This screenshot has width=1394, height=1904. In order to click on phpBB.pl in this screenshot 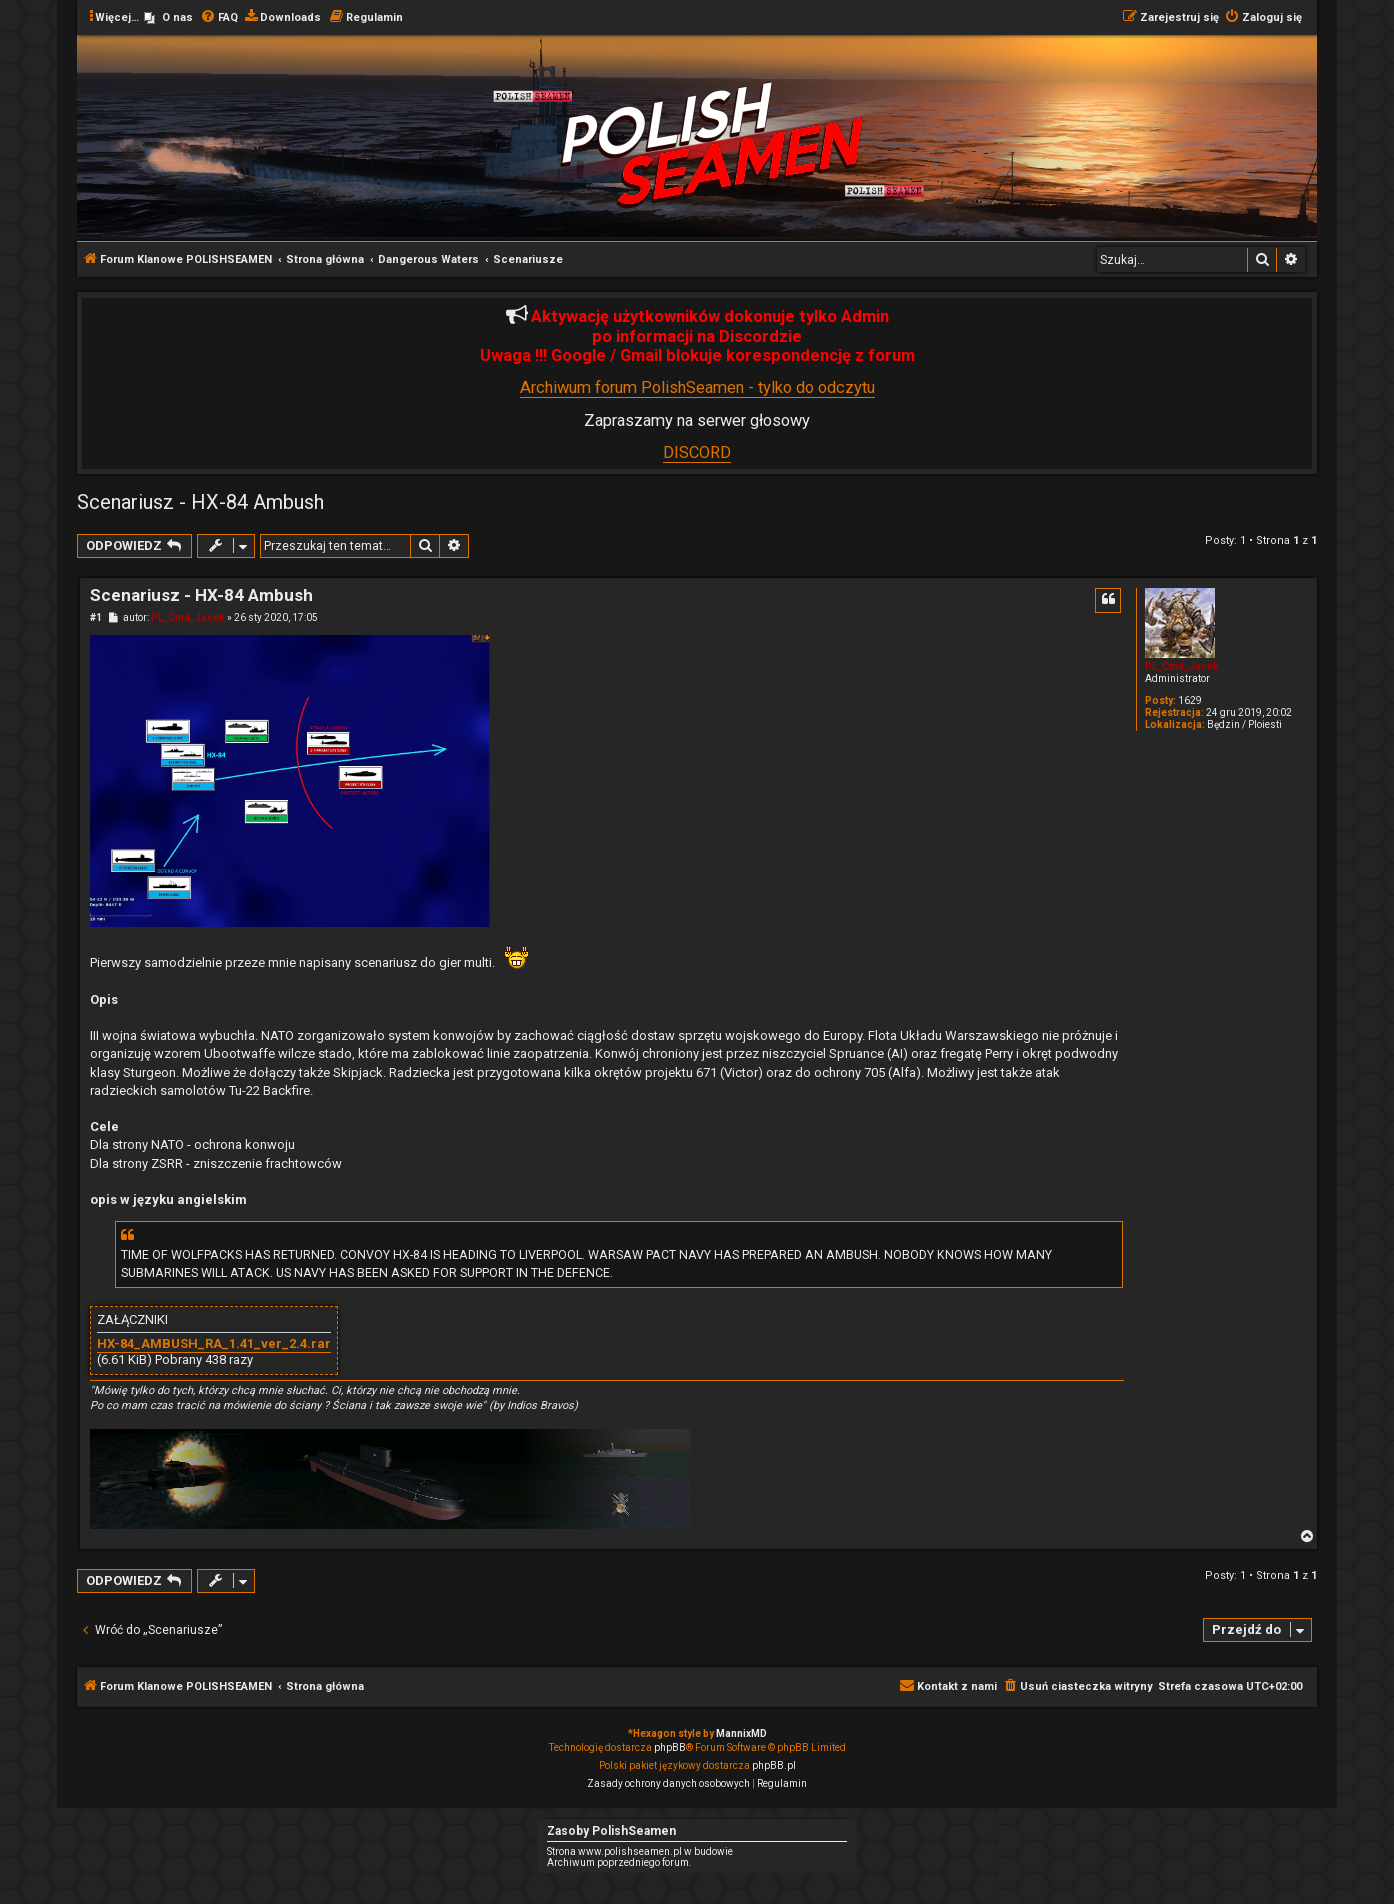, I will do `click(774, 1765)`.